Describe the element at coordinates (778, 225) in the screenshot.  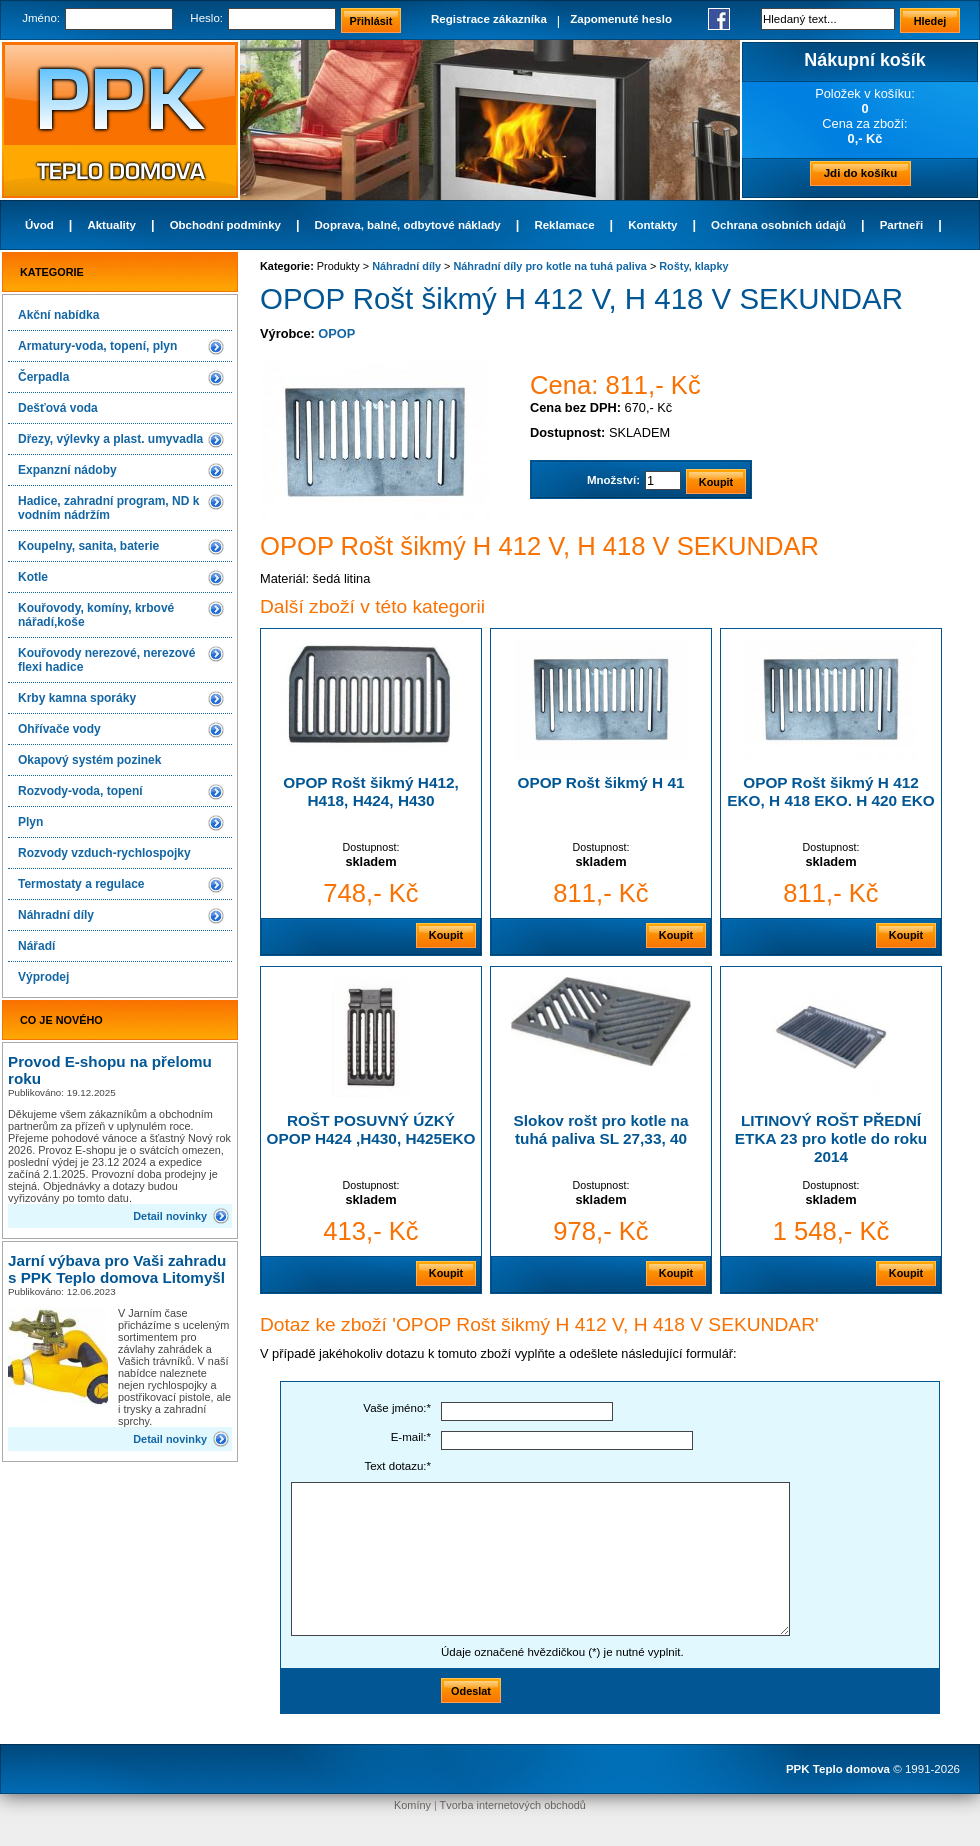
I see `Ochrana osobních údajů` at that location.